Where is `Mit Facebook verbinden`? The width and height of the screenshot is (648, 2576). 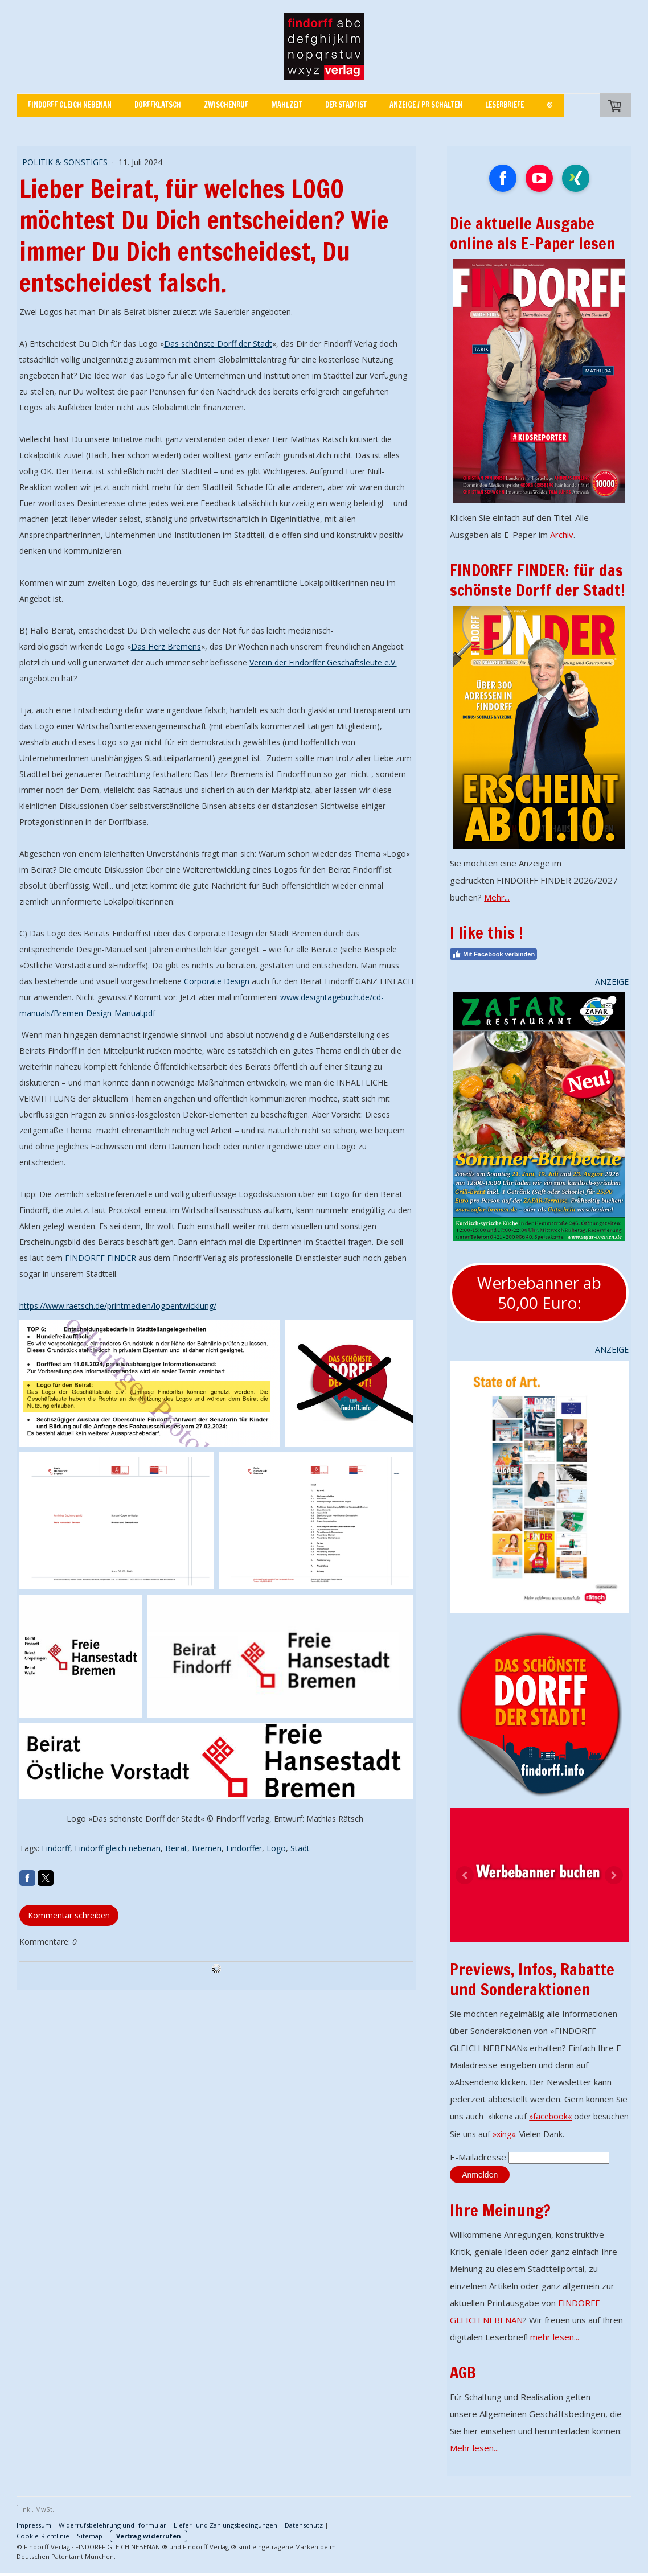
Mit Facebook verbinden is located at coordinates (493, 954).